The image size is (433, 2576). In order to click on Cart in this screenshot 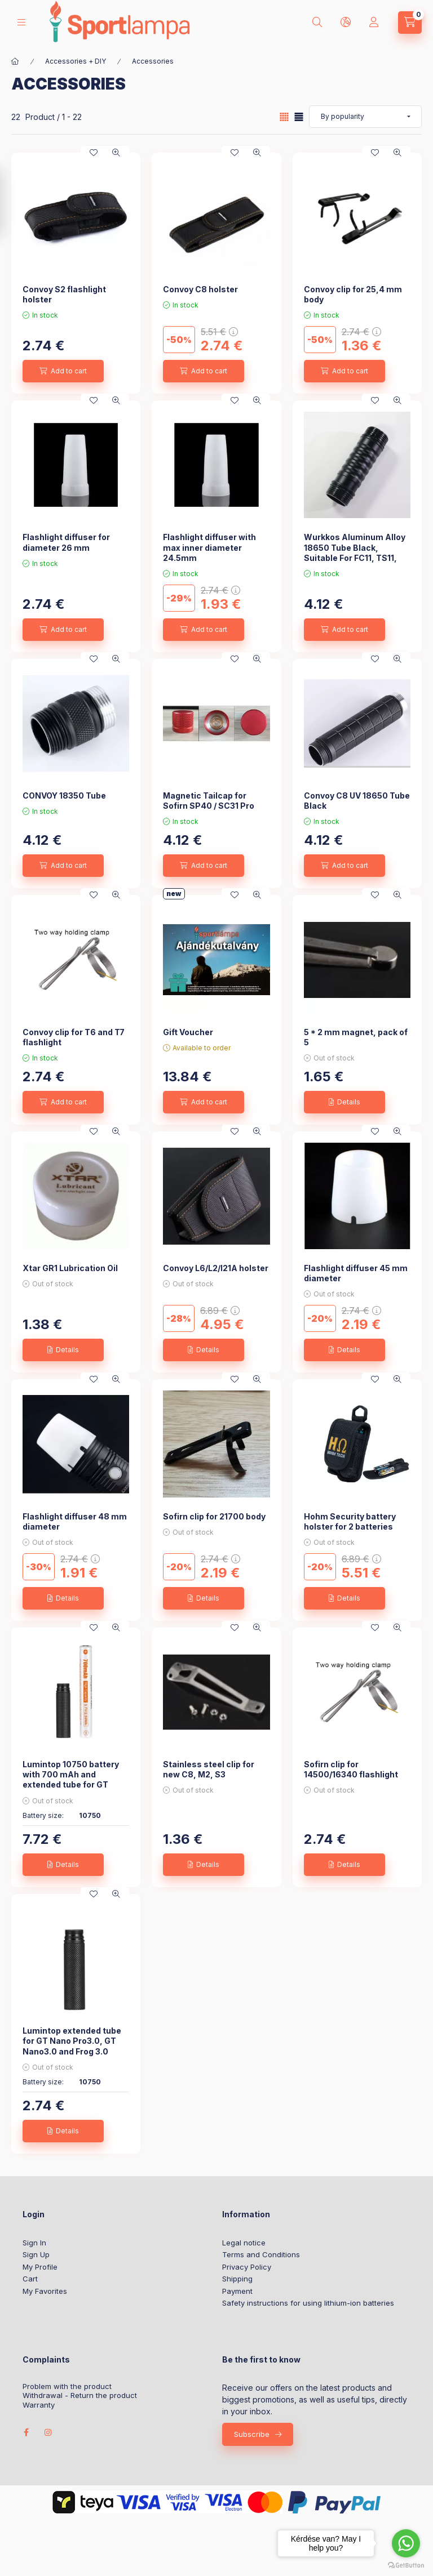, I will do `click(30, 2278)`.